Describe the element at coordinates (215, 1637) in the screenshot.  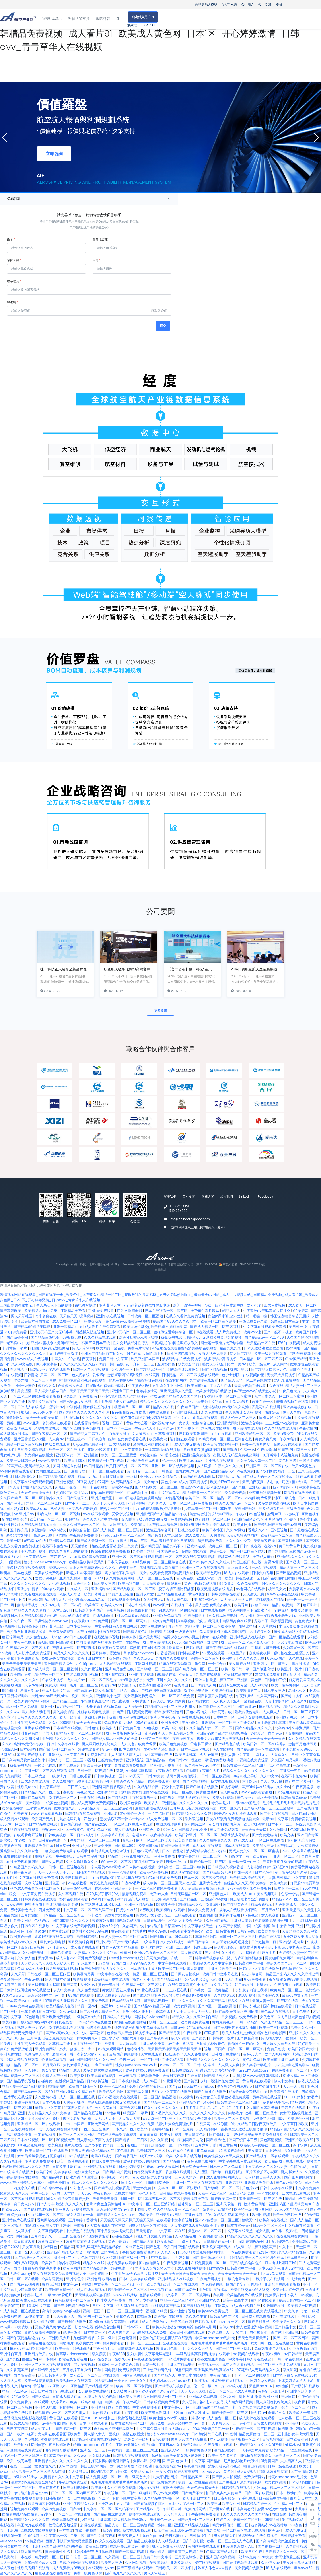
I see `青青艹在线观看` at that location.